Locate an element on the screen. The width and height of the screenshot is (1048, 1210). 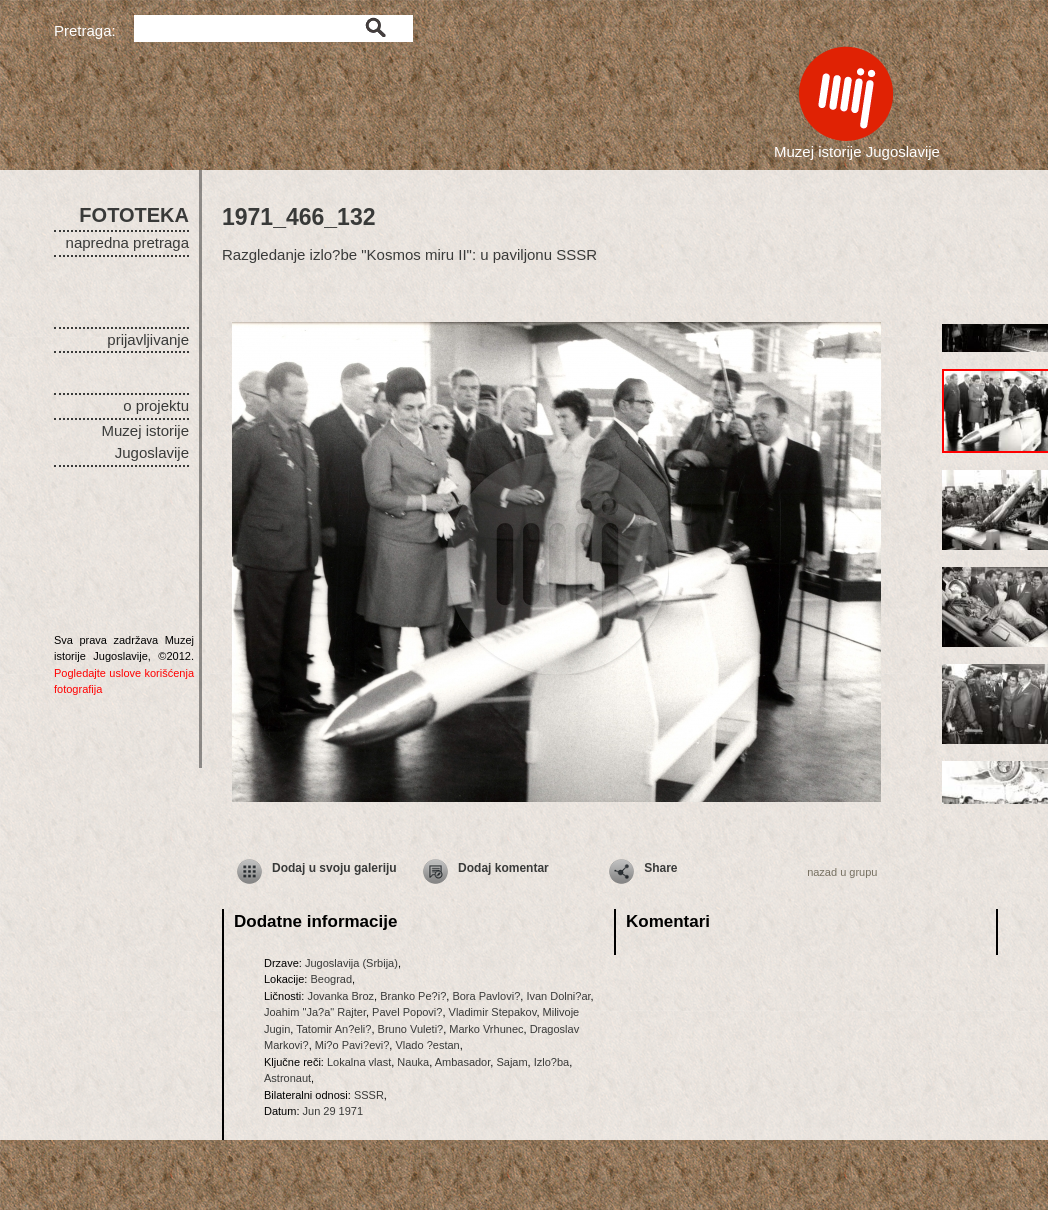
Tatomir An?eli? is located at coordinates (333, 1029).